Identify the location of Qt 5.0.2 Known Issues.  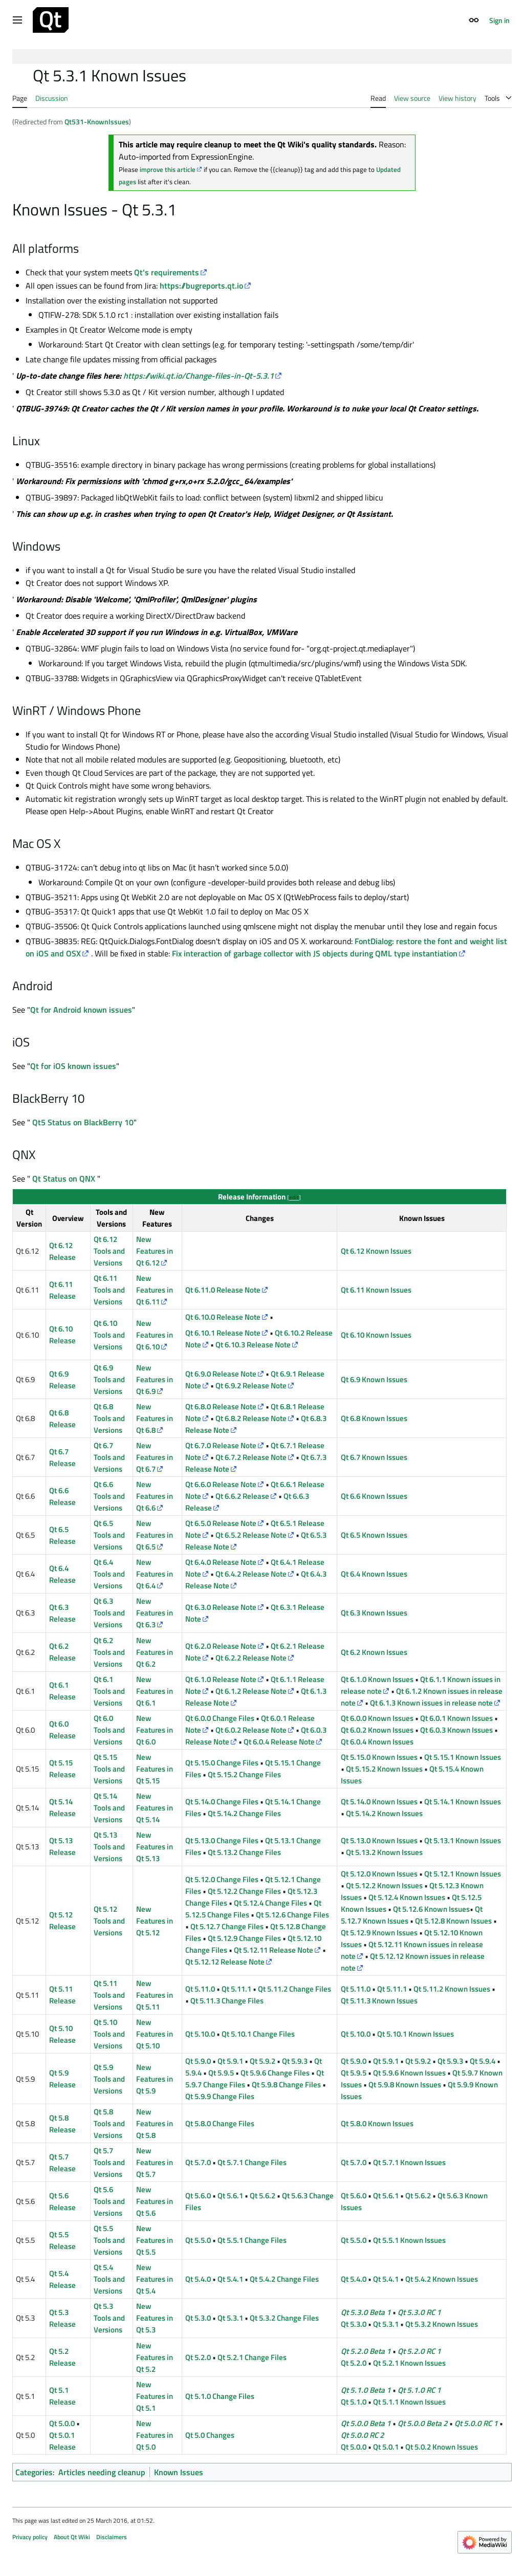
(441, 2447).